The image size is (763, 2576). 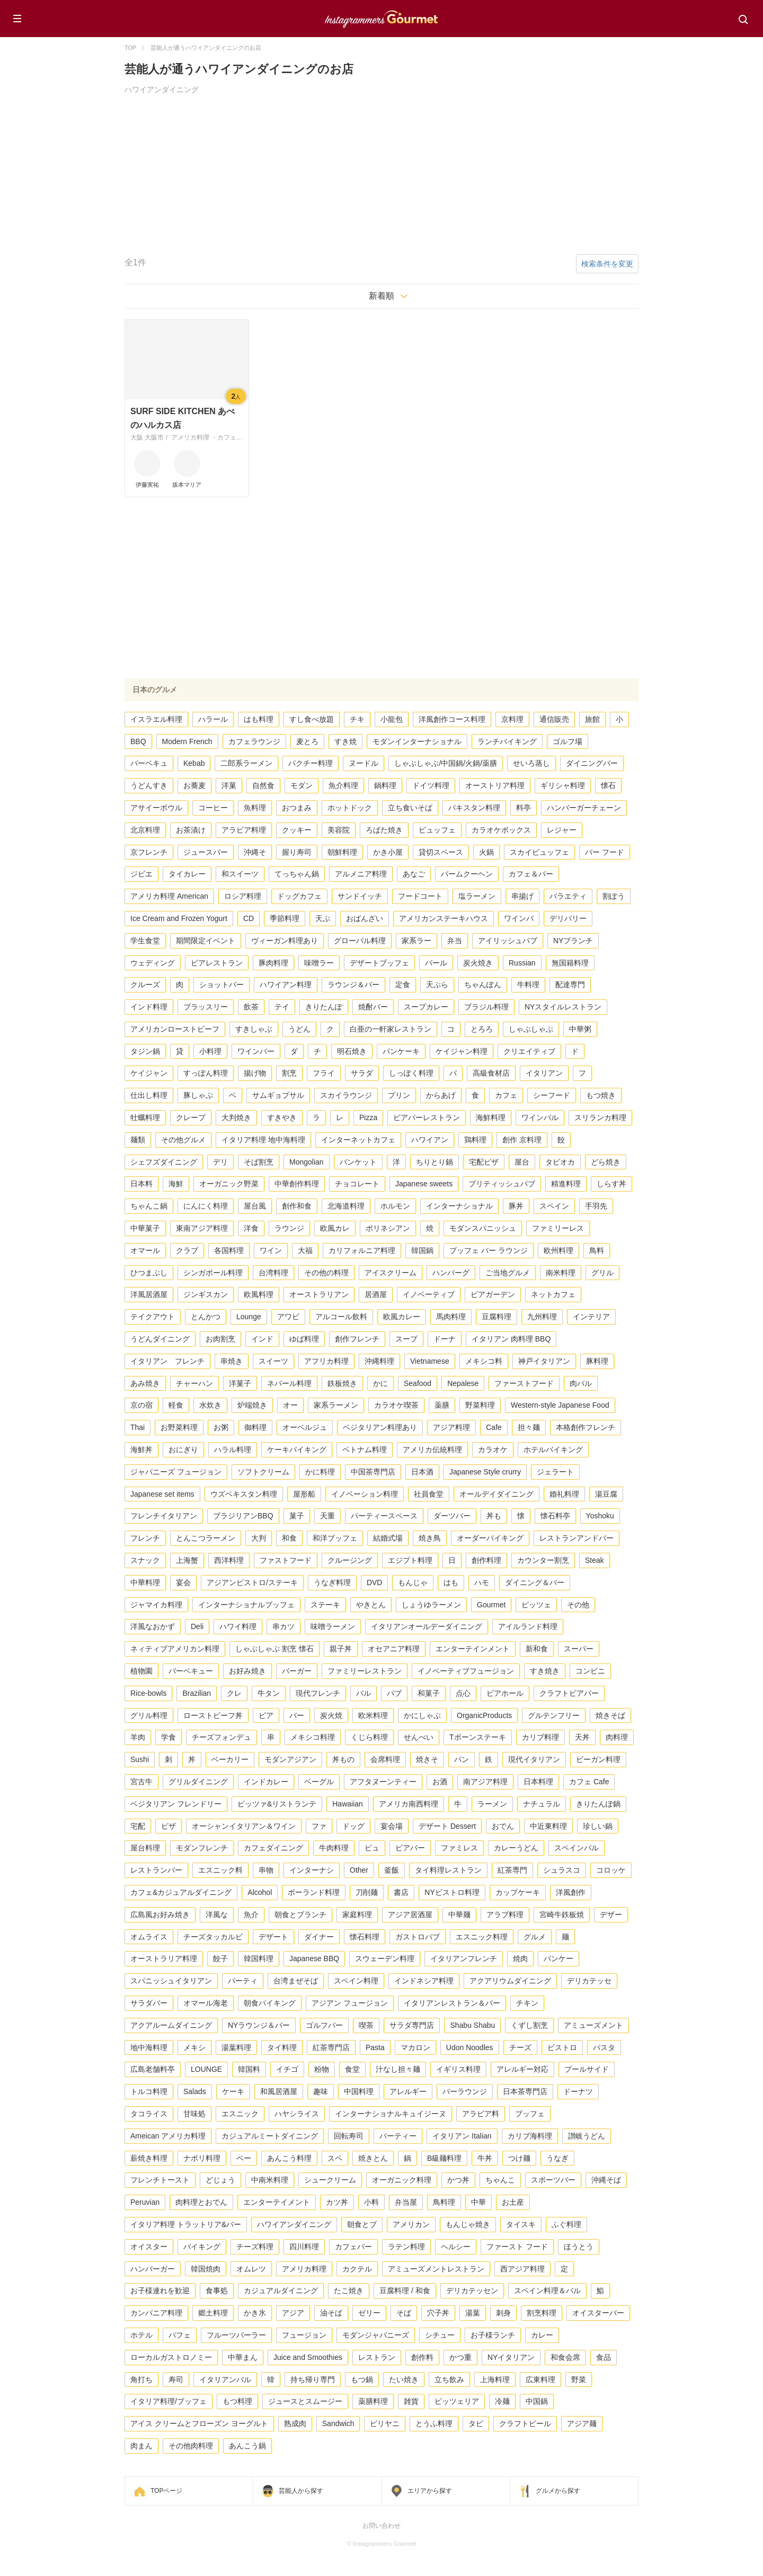 I want to click on 宮古牛, so click(x=141, y=1781).